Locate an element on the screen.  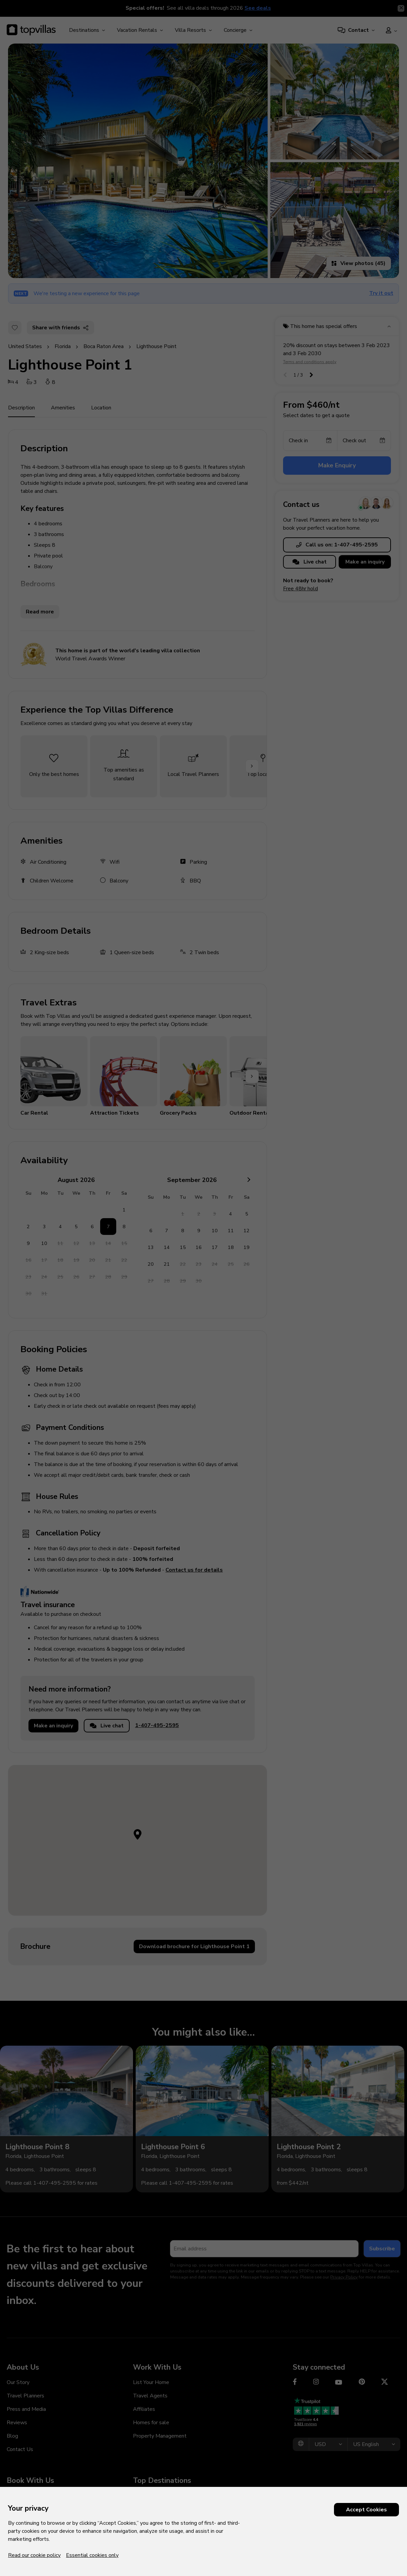
Read our cookie policy is located at coordinates (34, 2555).